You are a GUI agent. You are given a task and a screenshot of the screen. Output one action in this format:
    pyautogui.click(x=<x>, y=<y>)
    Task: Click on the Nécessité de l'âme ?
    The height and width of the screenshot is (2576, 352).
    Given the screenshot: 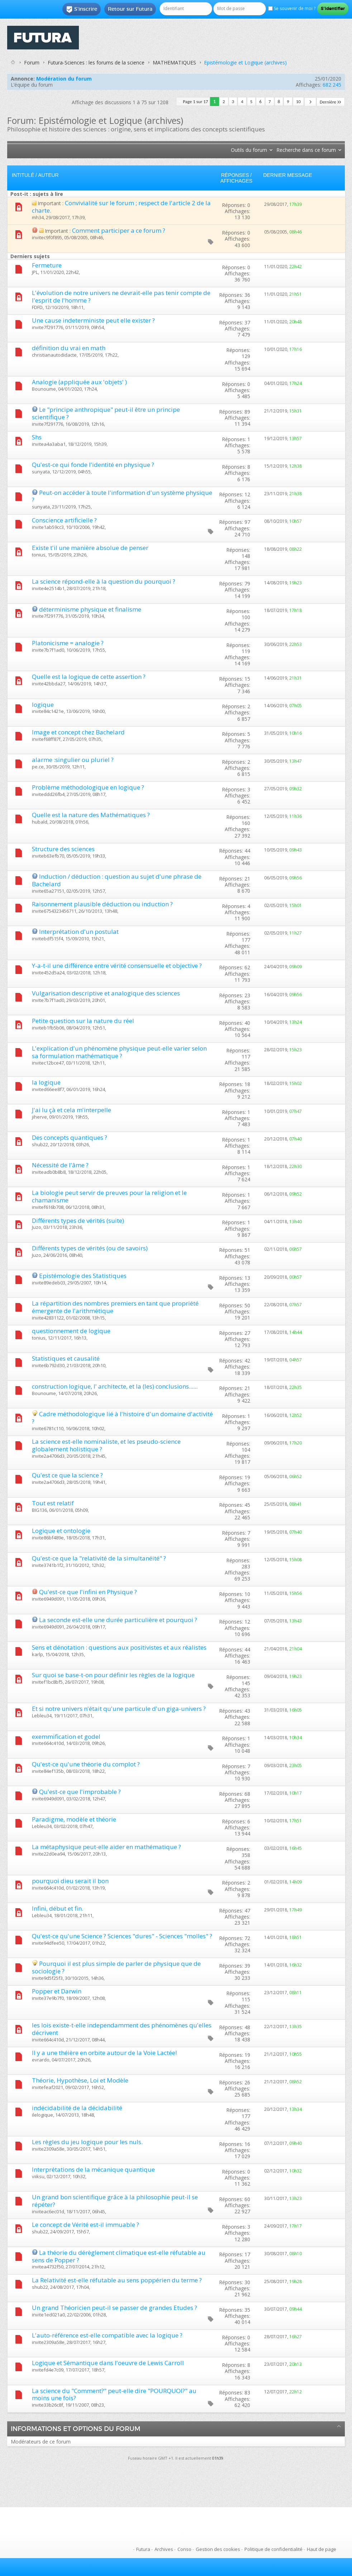 What is the action you would take?
    pyautogui.click(x=60, y=1165)
    